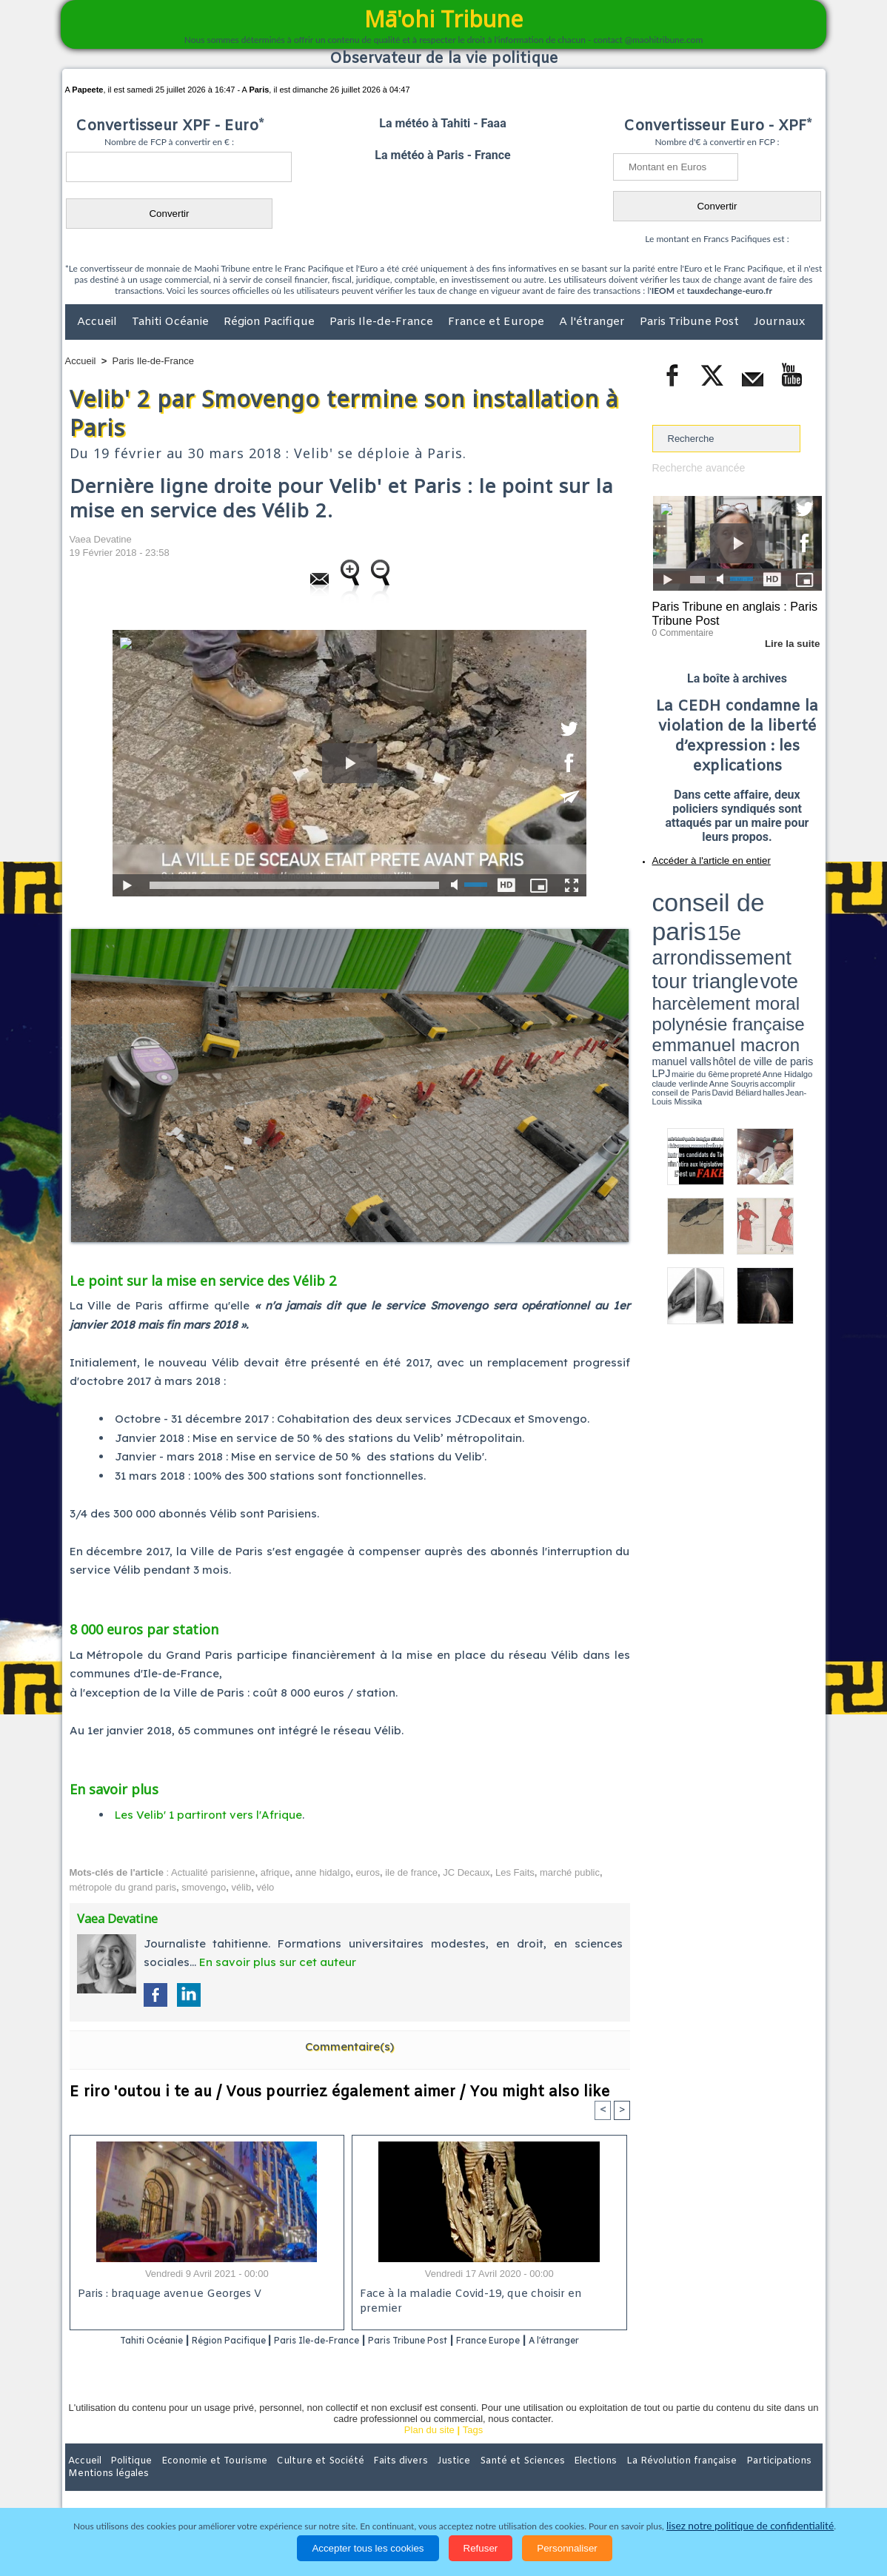 The width and height of the screenshot is (887, 2576). Describe the element at coordinates (368, 2548) in the screenshot. I see `Accepter tous les cookies` at that location.